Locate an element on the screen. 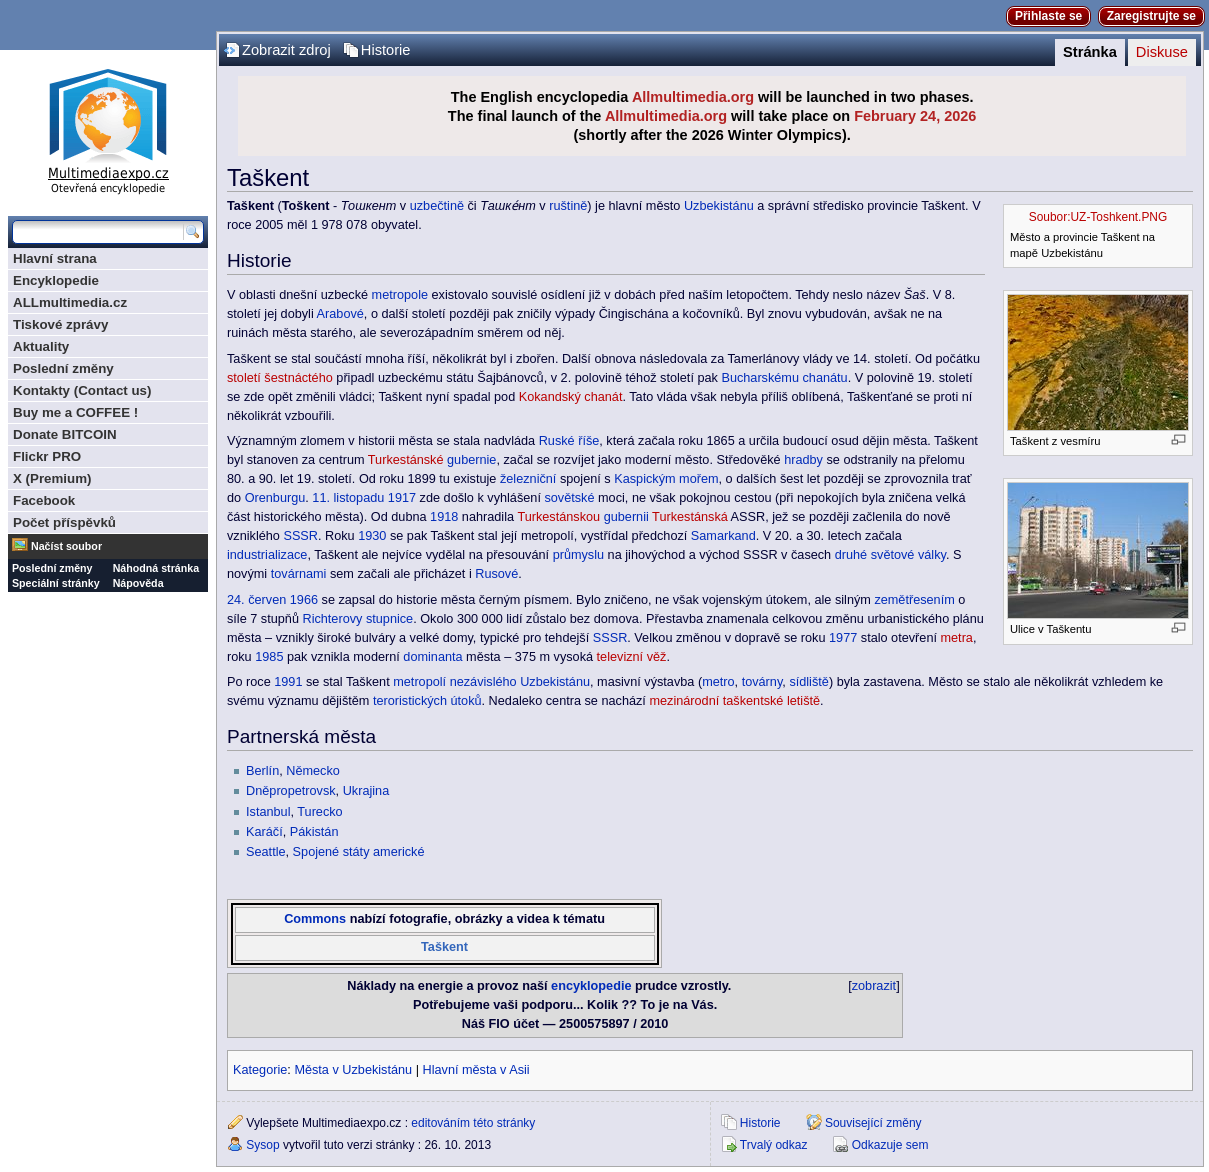 The height and width of the screenshot is (1172, 1209). hradby is located at coordinates (803, 460).